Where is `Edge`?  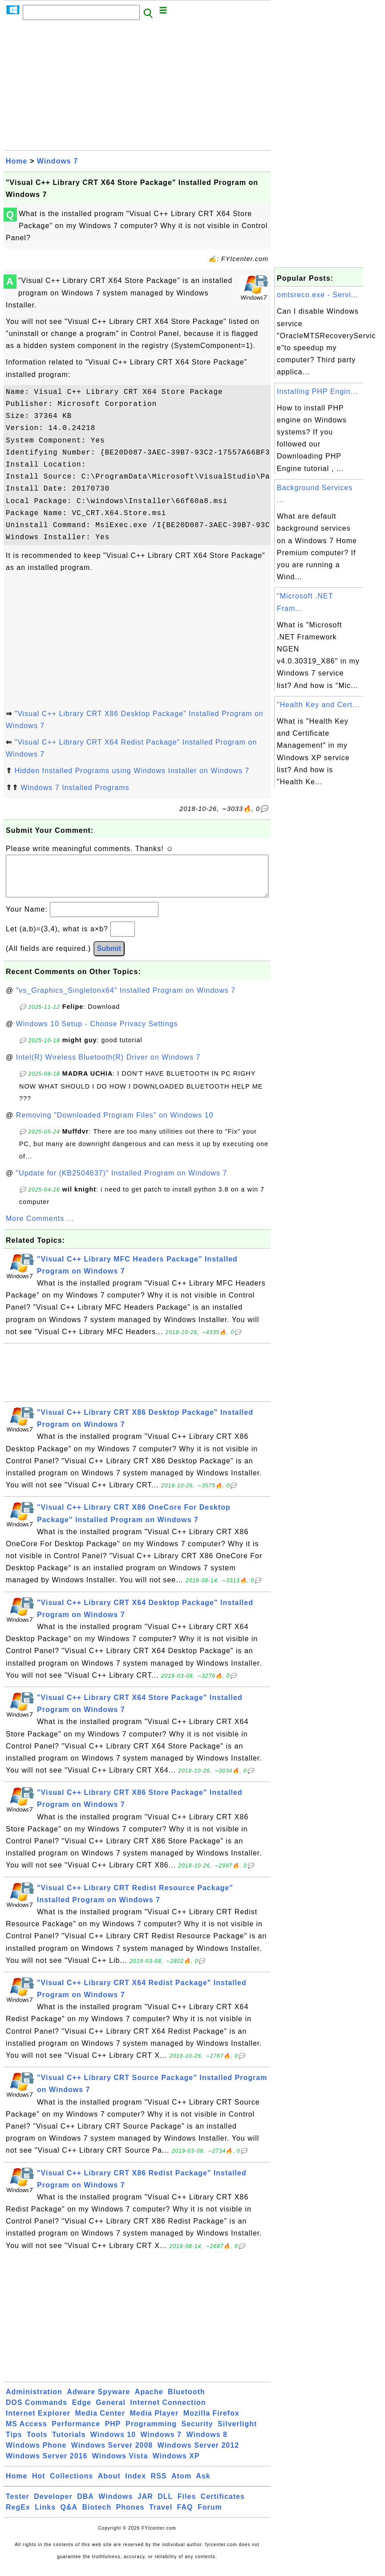
Edge is located at coordinates (81, 2411).